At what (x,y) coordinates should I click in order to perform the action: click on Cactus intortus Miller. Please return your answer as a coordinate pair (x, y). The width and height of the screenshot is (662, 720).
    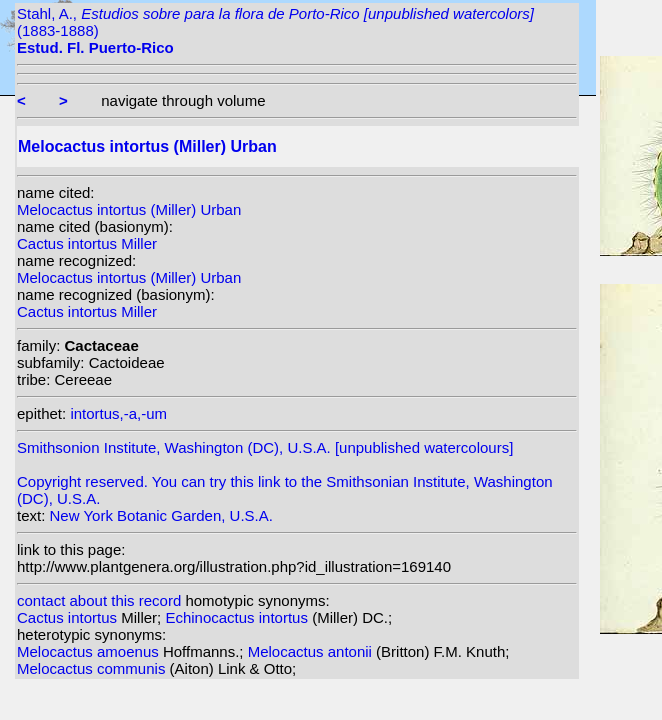
    Looking at the image, I should click on (87, 243).